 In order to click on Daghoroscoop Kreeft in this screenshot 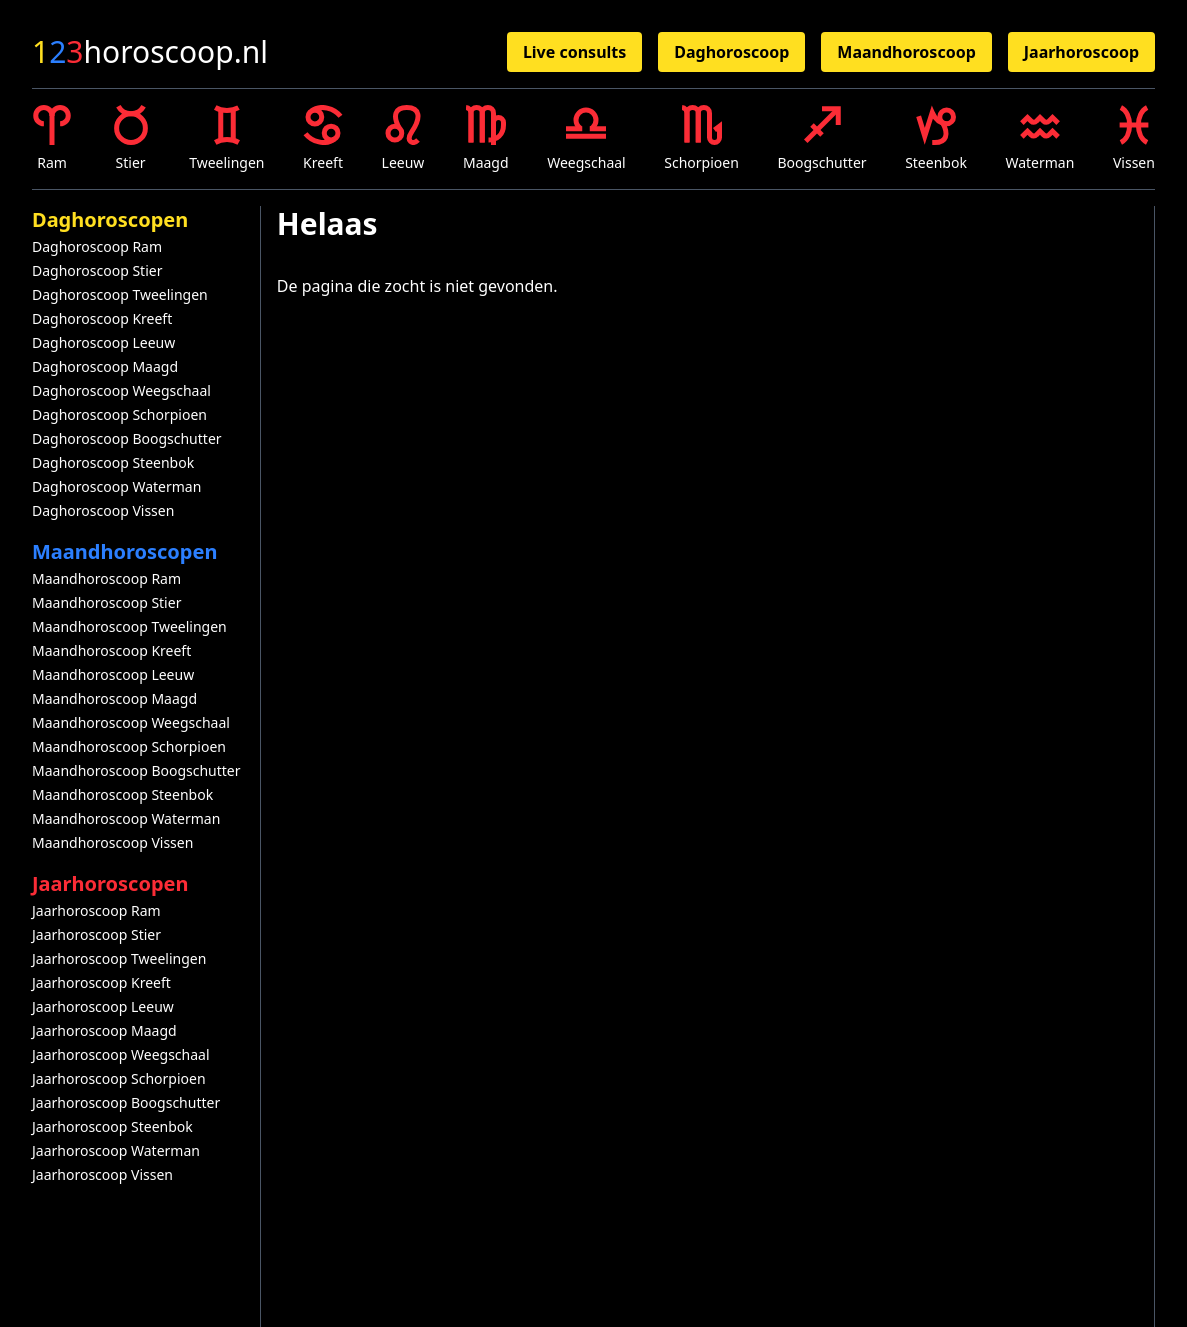, I will do `click(102, 318)`.